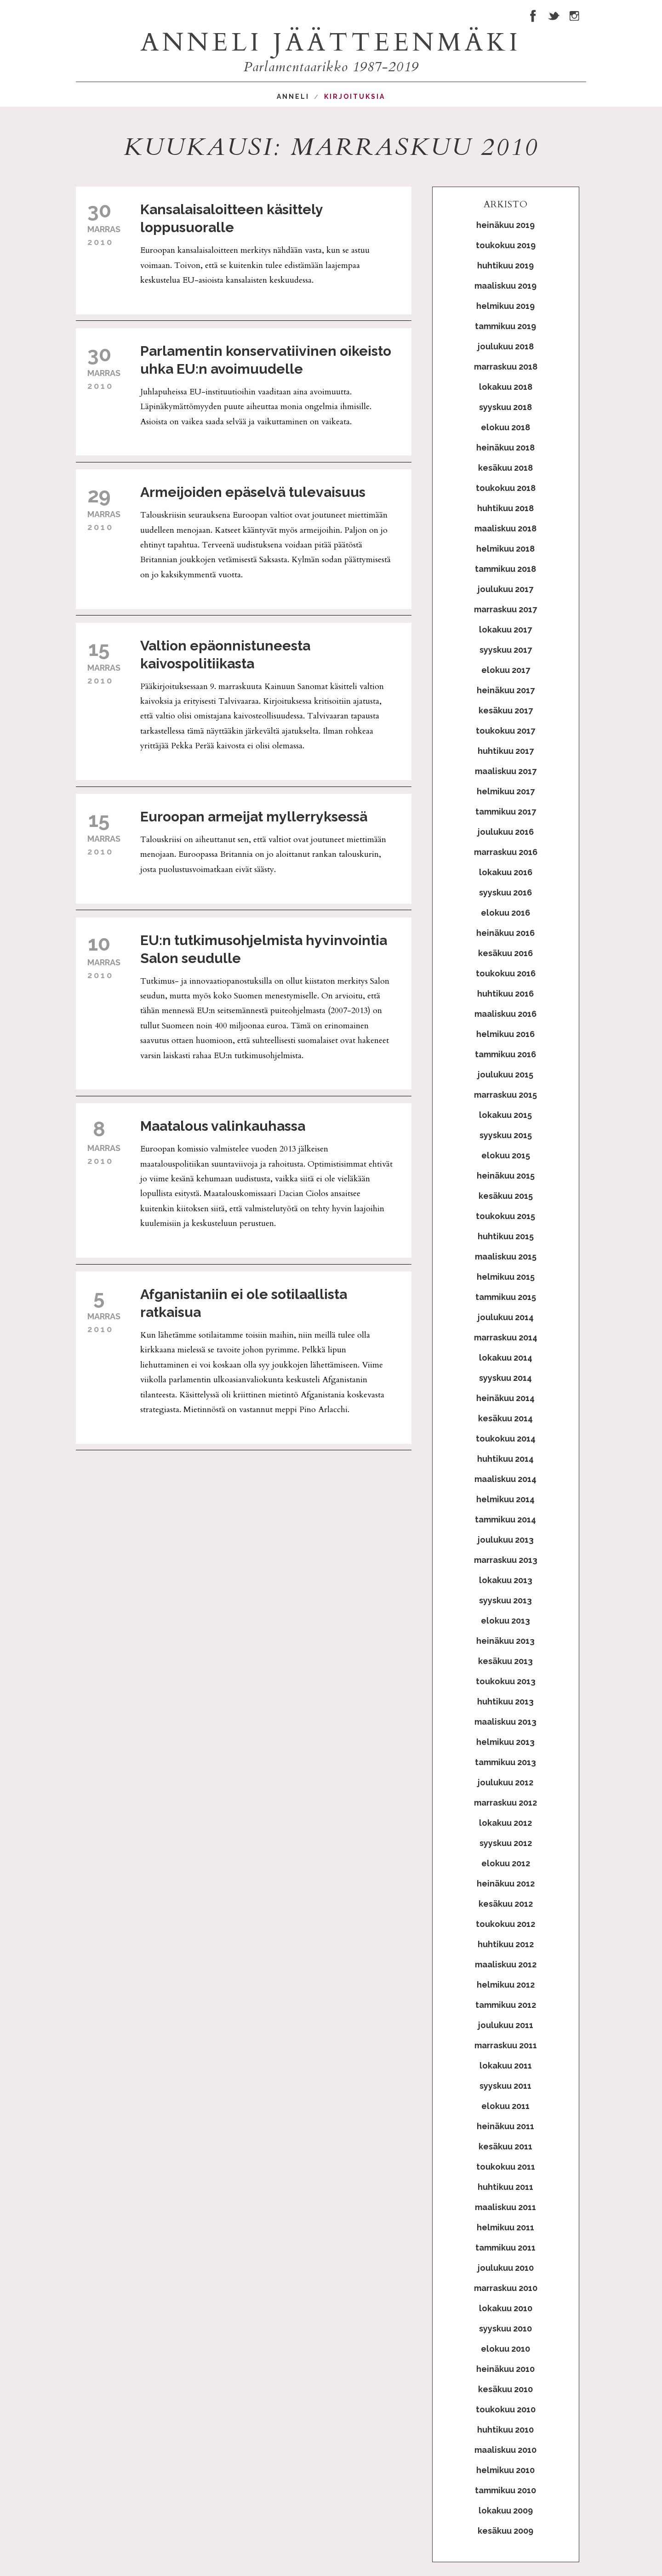 The width and height of the screenshot is (662, 2576). What do you see at coordinates (505, 2349) in the screenshot?
I see `elokuu 2010` at bounding box center [505, 2349].